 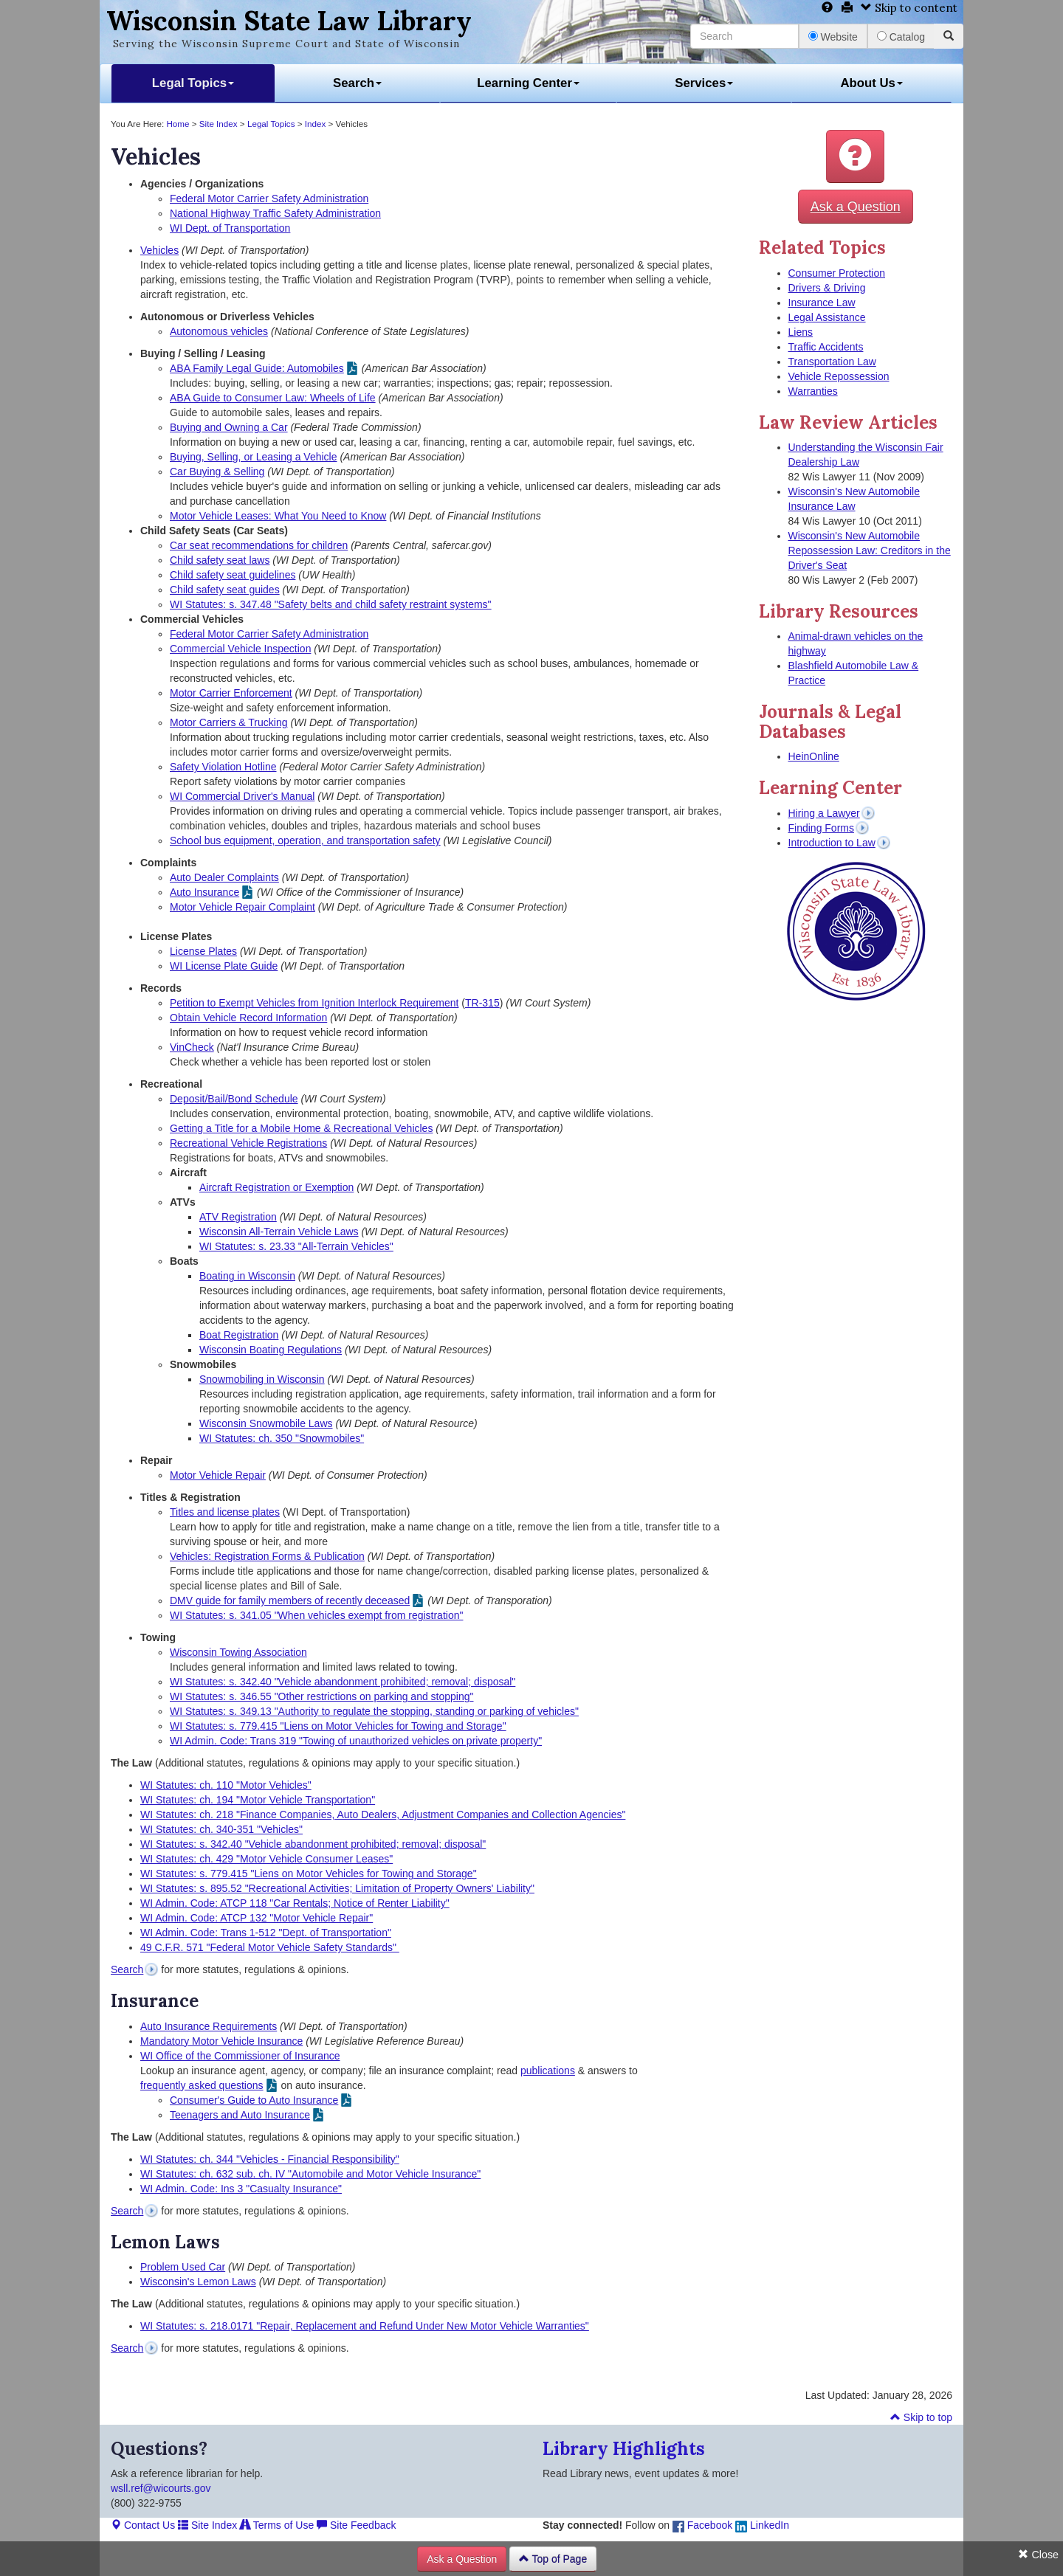 I want to click on Transportation Law, so click(x=832, y=361).